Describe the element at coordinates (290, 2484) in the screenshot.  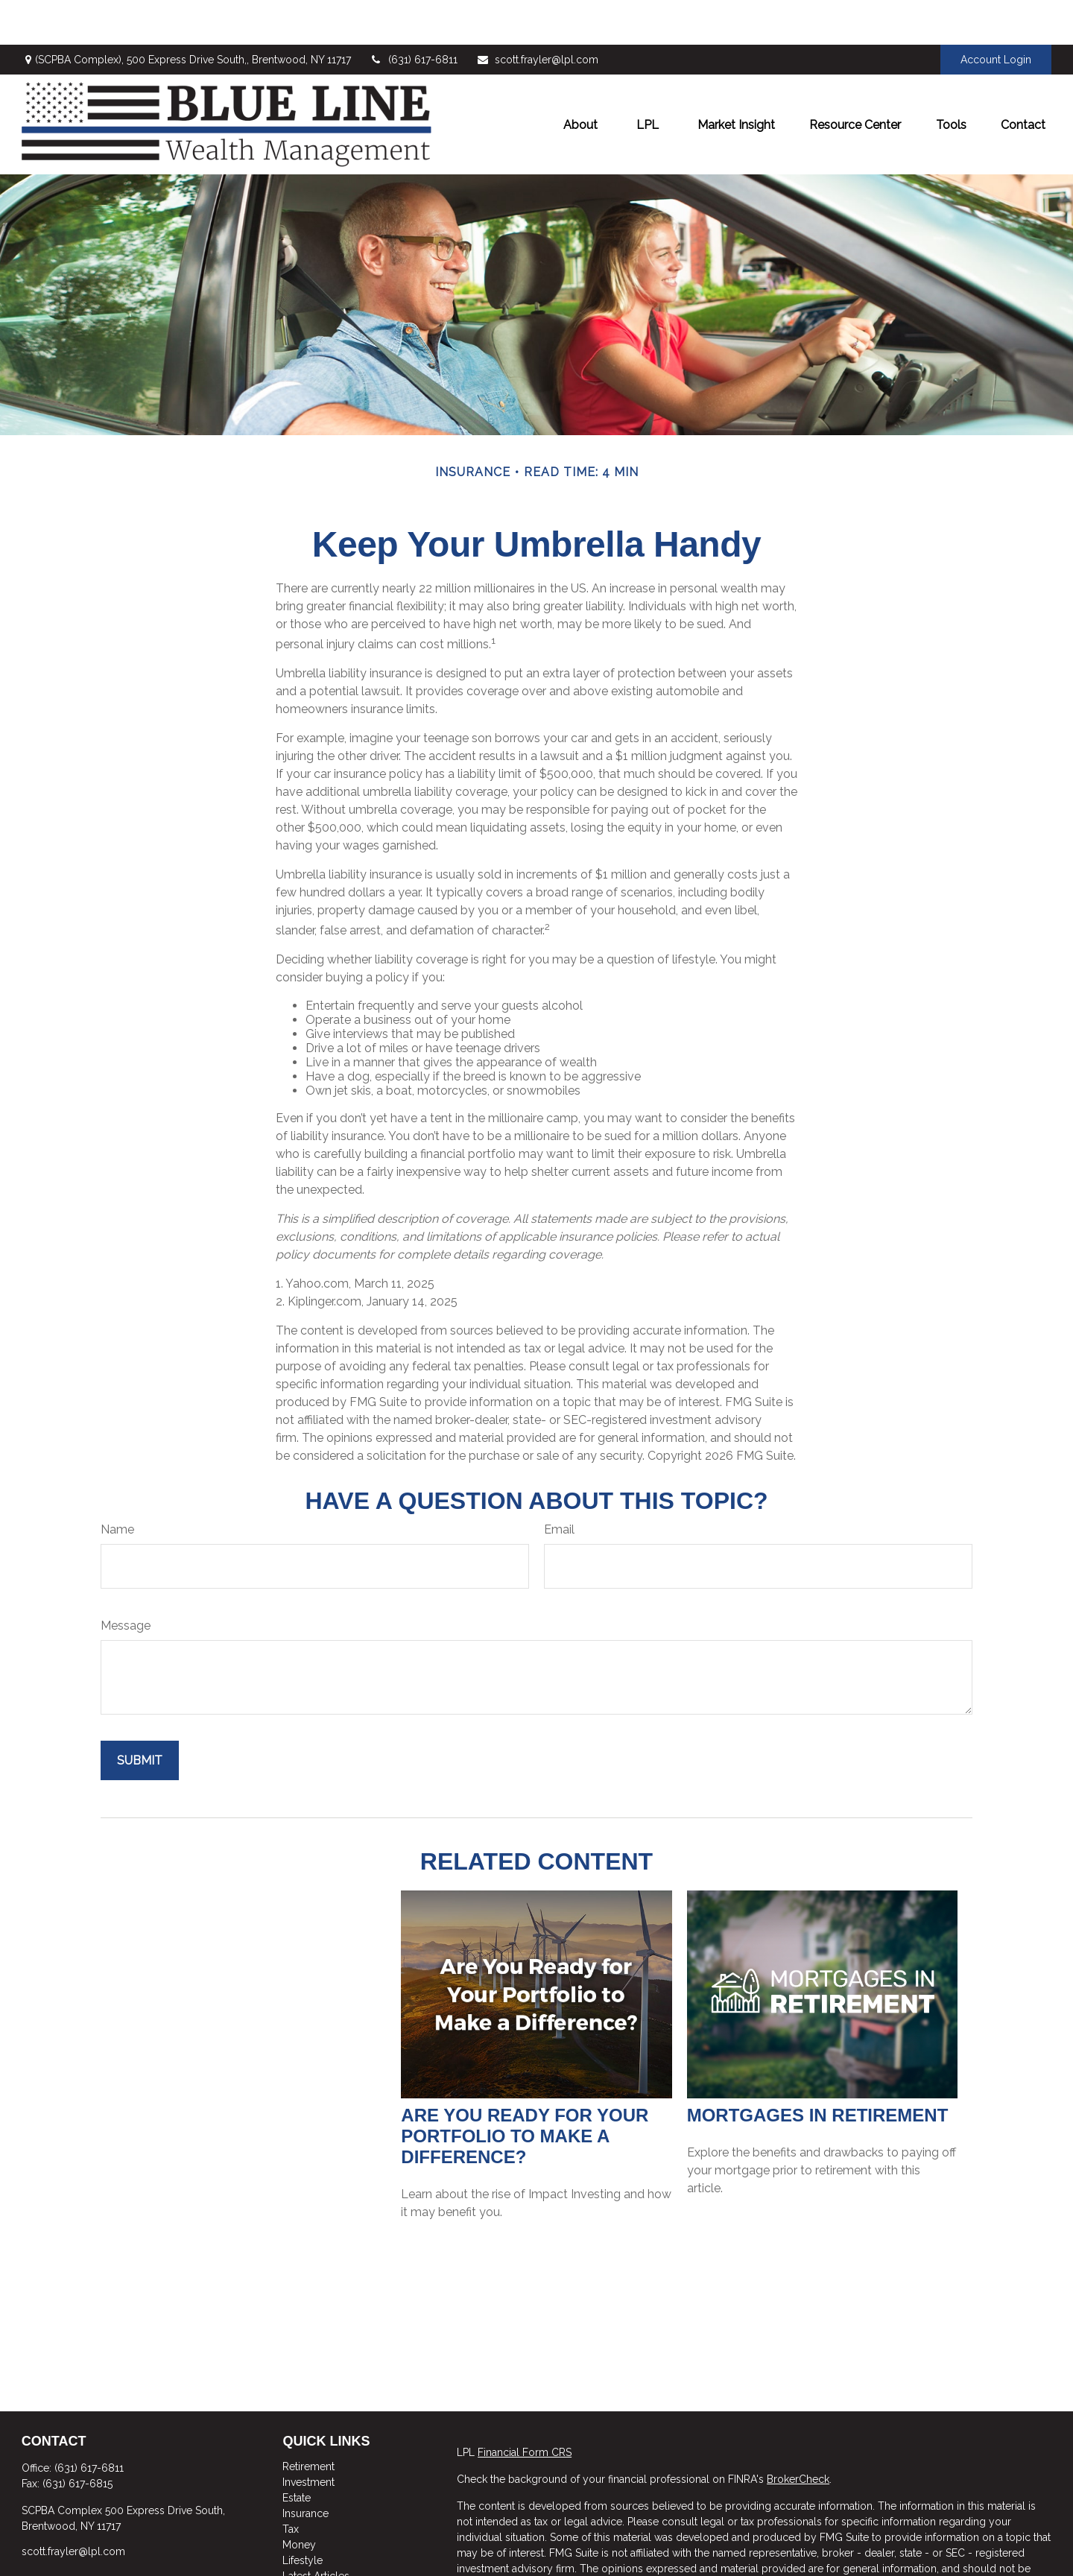
I see `Tax` at that location.